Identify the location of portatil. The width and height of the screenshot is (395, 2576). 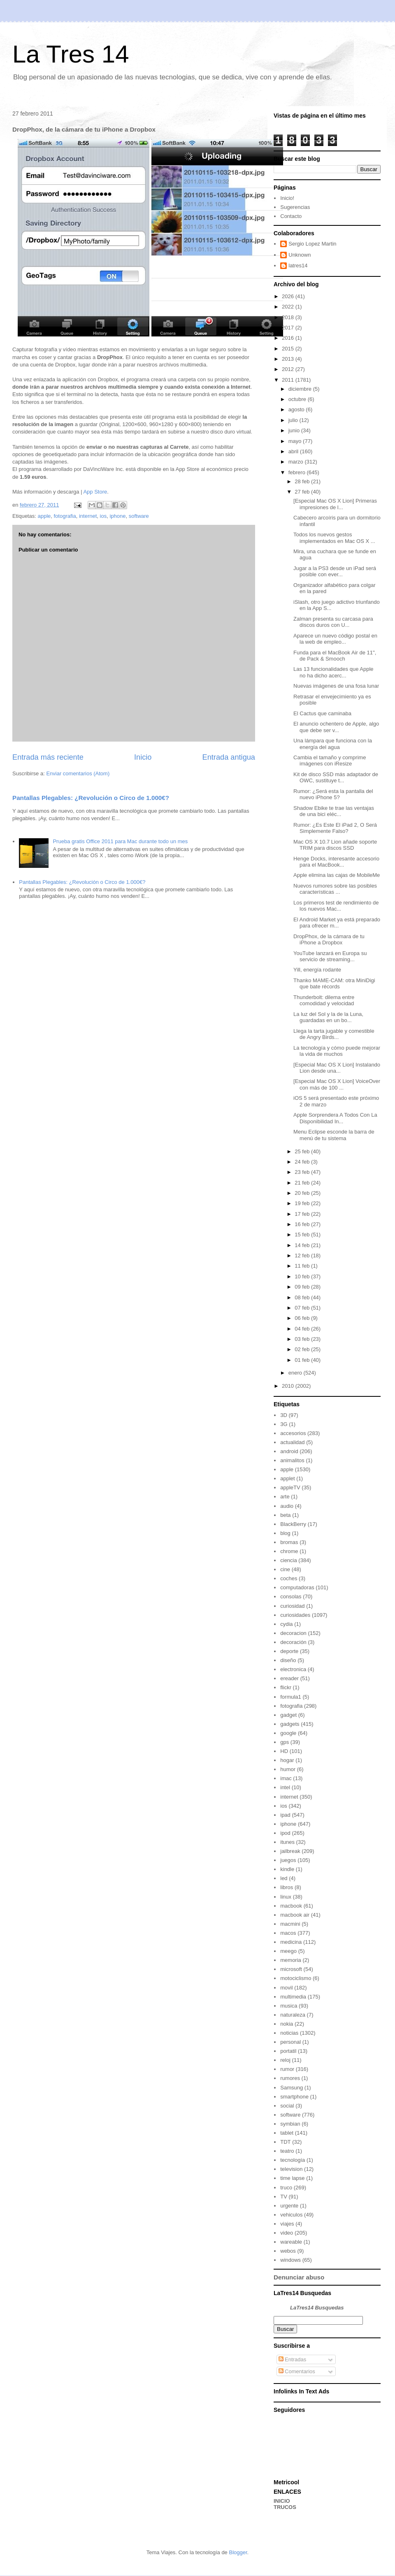
(288, 2051).